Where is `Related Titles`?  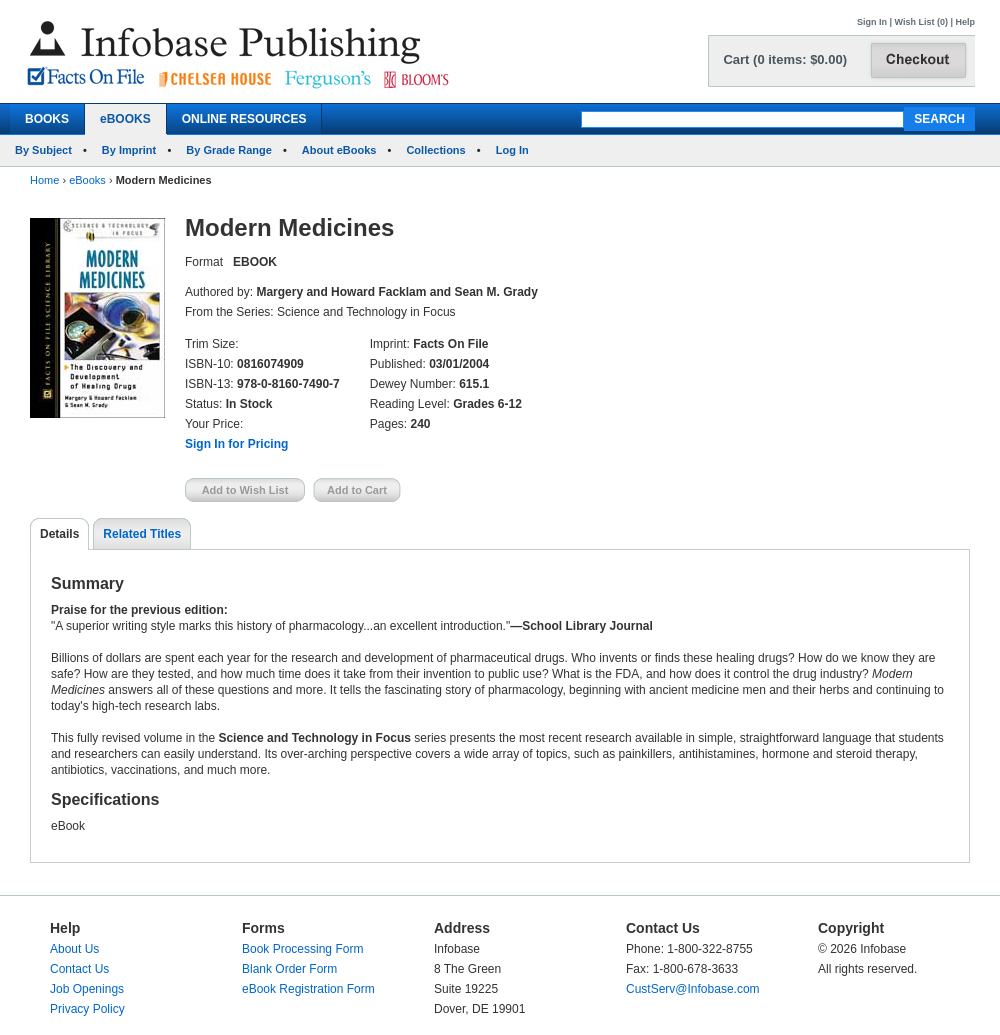 Related Titles is located at coordinates (142, 534).